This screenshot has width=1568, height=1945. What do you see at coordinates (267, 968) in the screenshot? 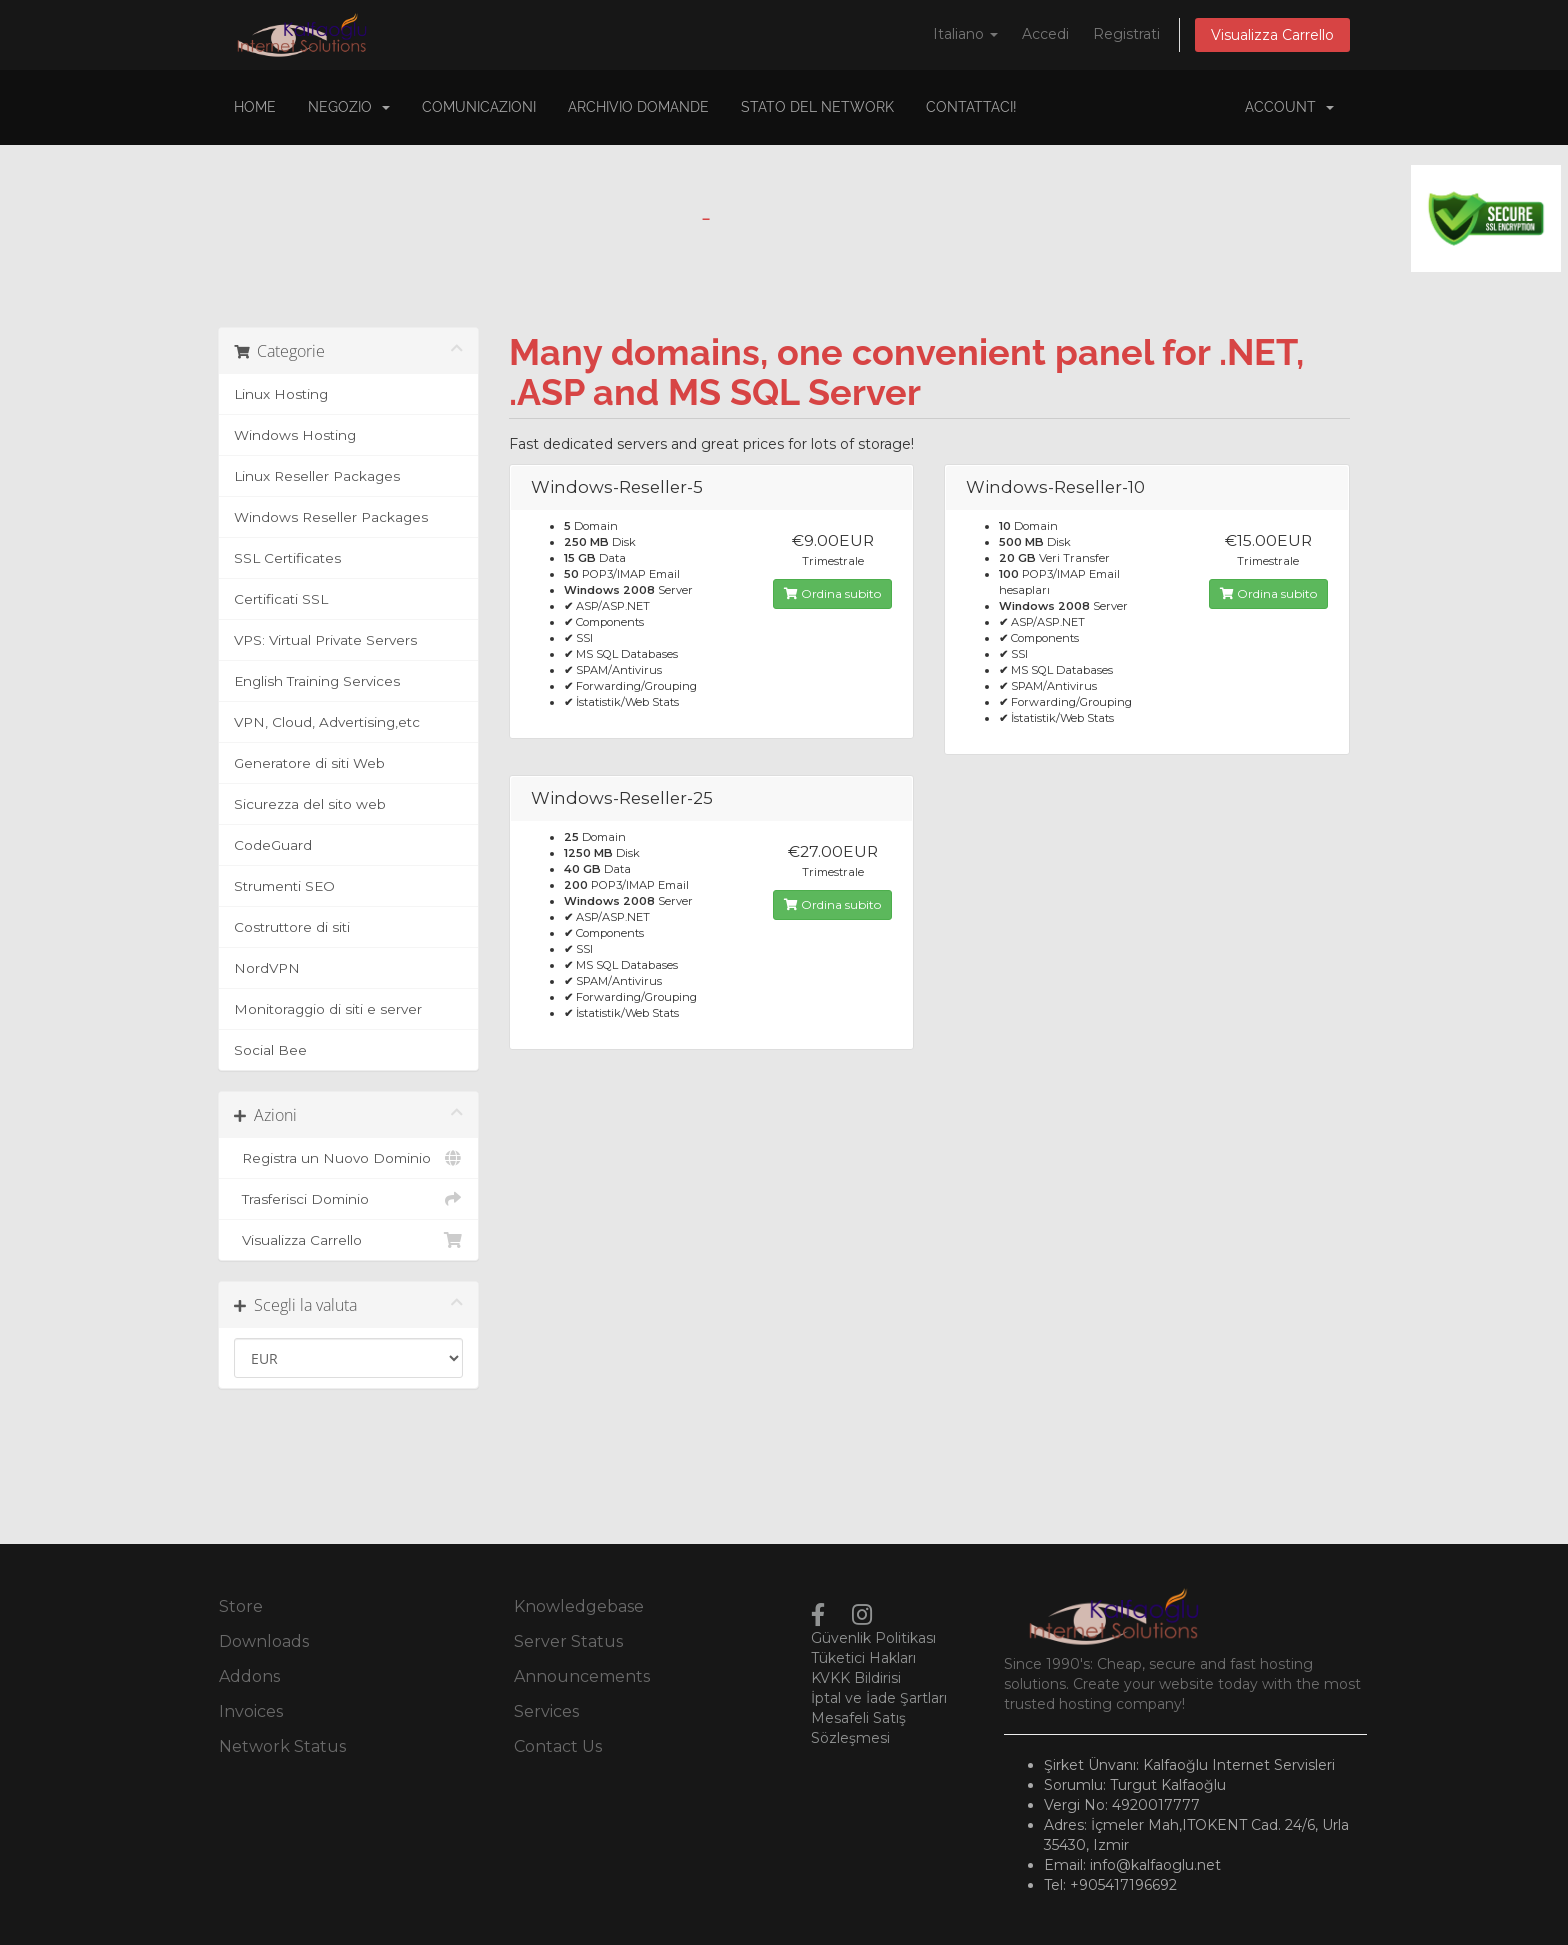
I see `NordVPN` at bounding box center [267, 968].